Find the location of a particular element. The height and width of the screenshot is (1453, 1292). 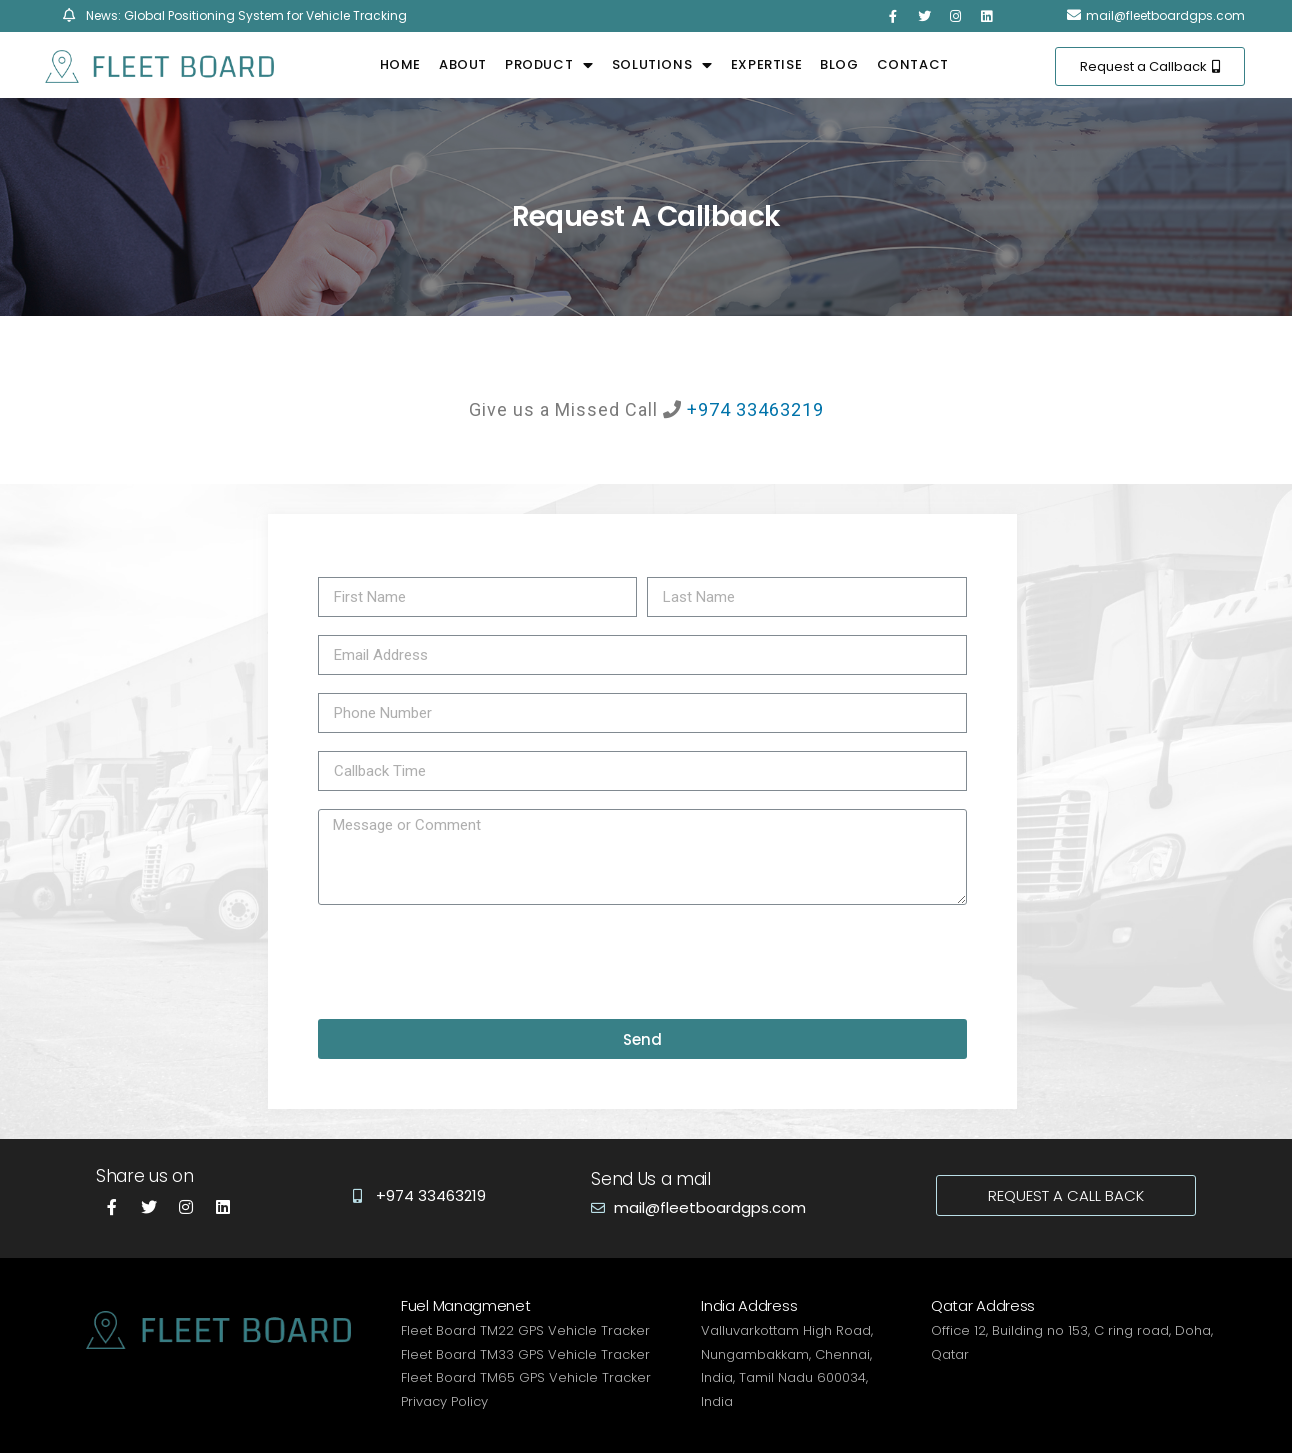

Product is located at coordinates (549, 65).